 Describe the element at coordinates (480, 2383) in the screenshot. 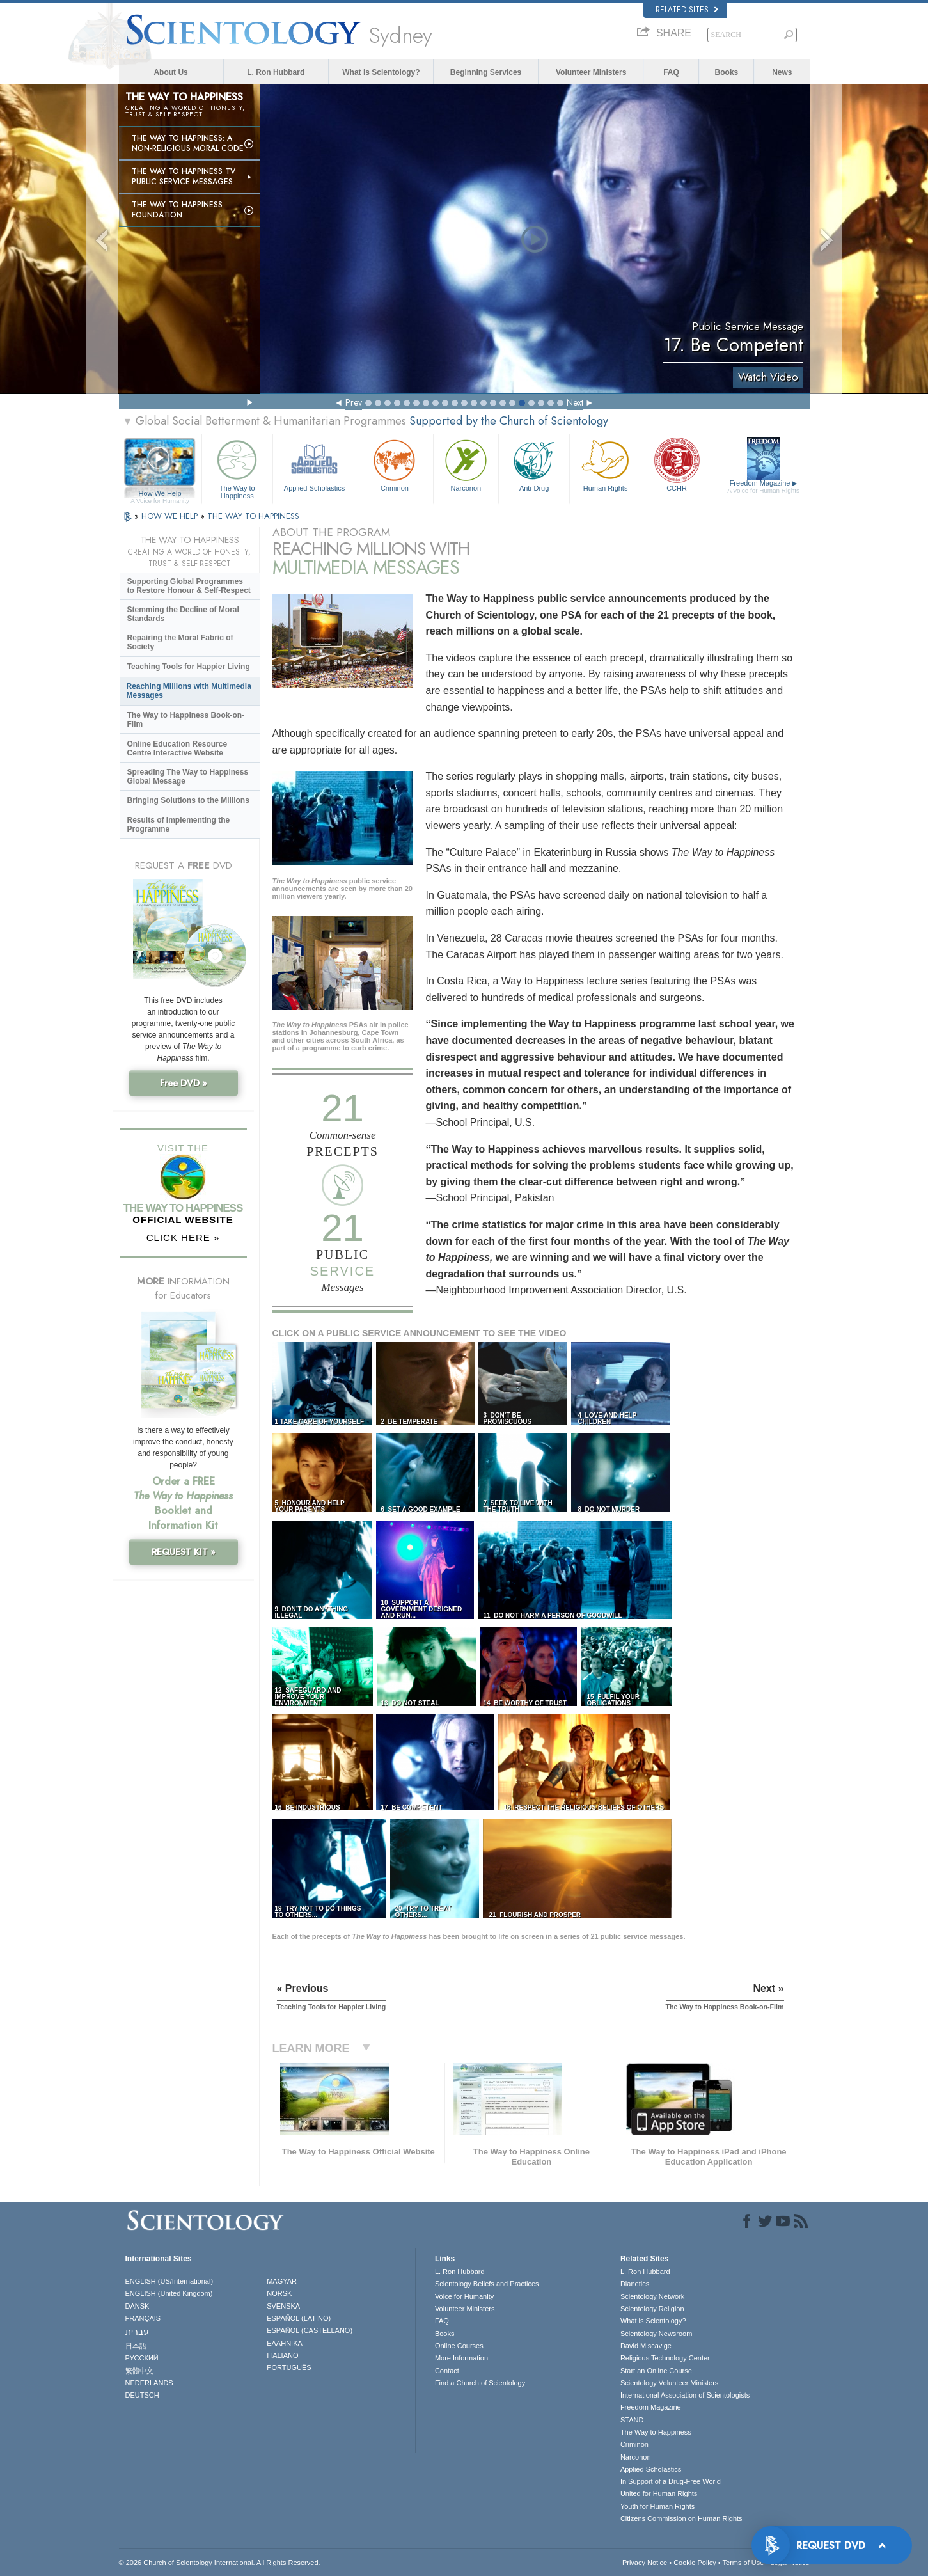

I see `Find a Church of Scientology` at that location.